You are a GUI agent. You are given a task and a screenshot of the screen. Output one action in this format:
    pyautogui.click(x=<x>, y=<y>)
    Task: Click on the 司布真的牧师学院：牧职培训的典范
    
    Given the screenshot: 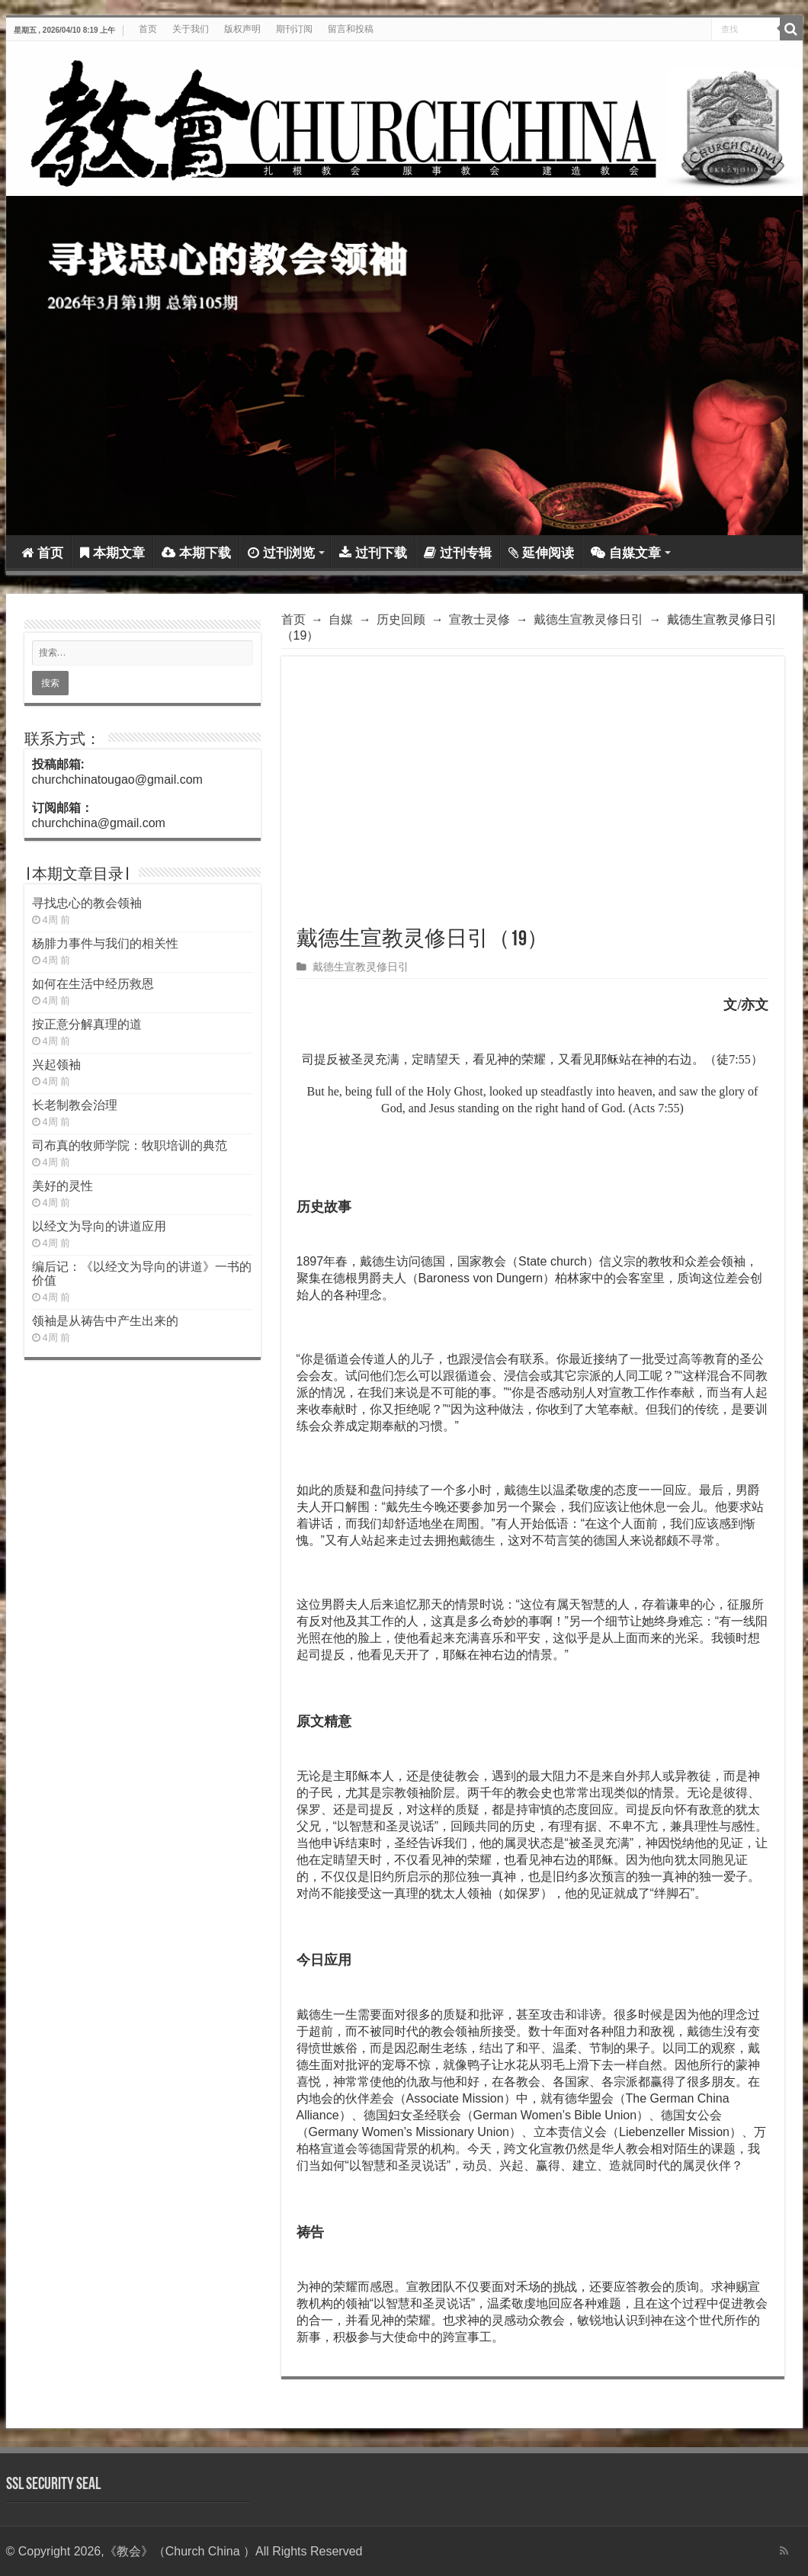 What is the action you would take?
    pyautogui.click(x=129, y=1145)
    